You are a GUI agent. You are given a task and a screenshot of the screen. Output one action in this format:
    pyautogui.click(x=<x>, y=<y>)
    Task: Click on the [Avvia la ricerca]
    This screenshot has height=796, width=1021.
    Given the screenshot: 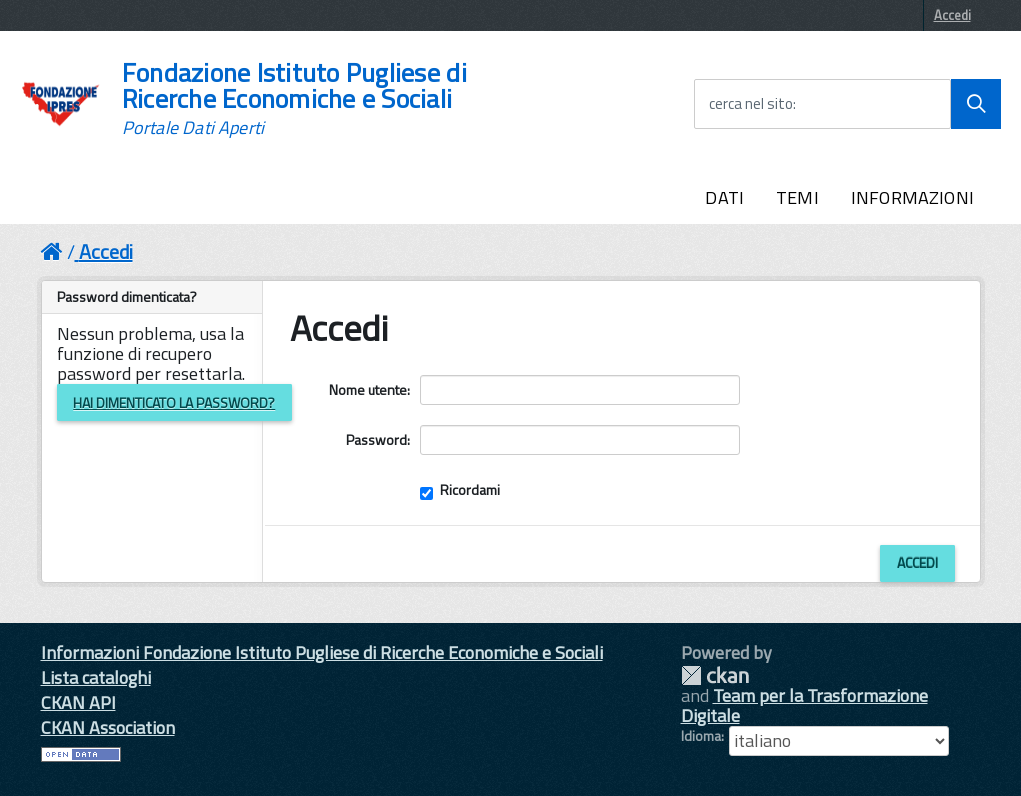 What is the action you would take?
    pyautogui.click(x=976, y=104)
    